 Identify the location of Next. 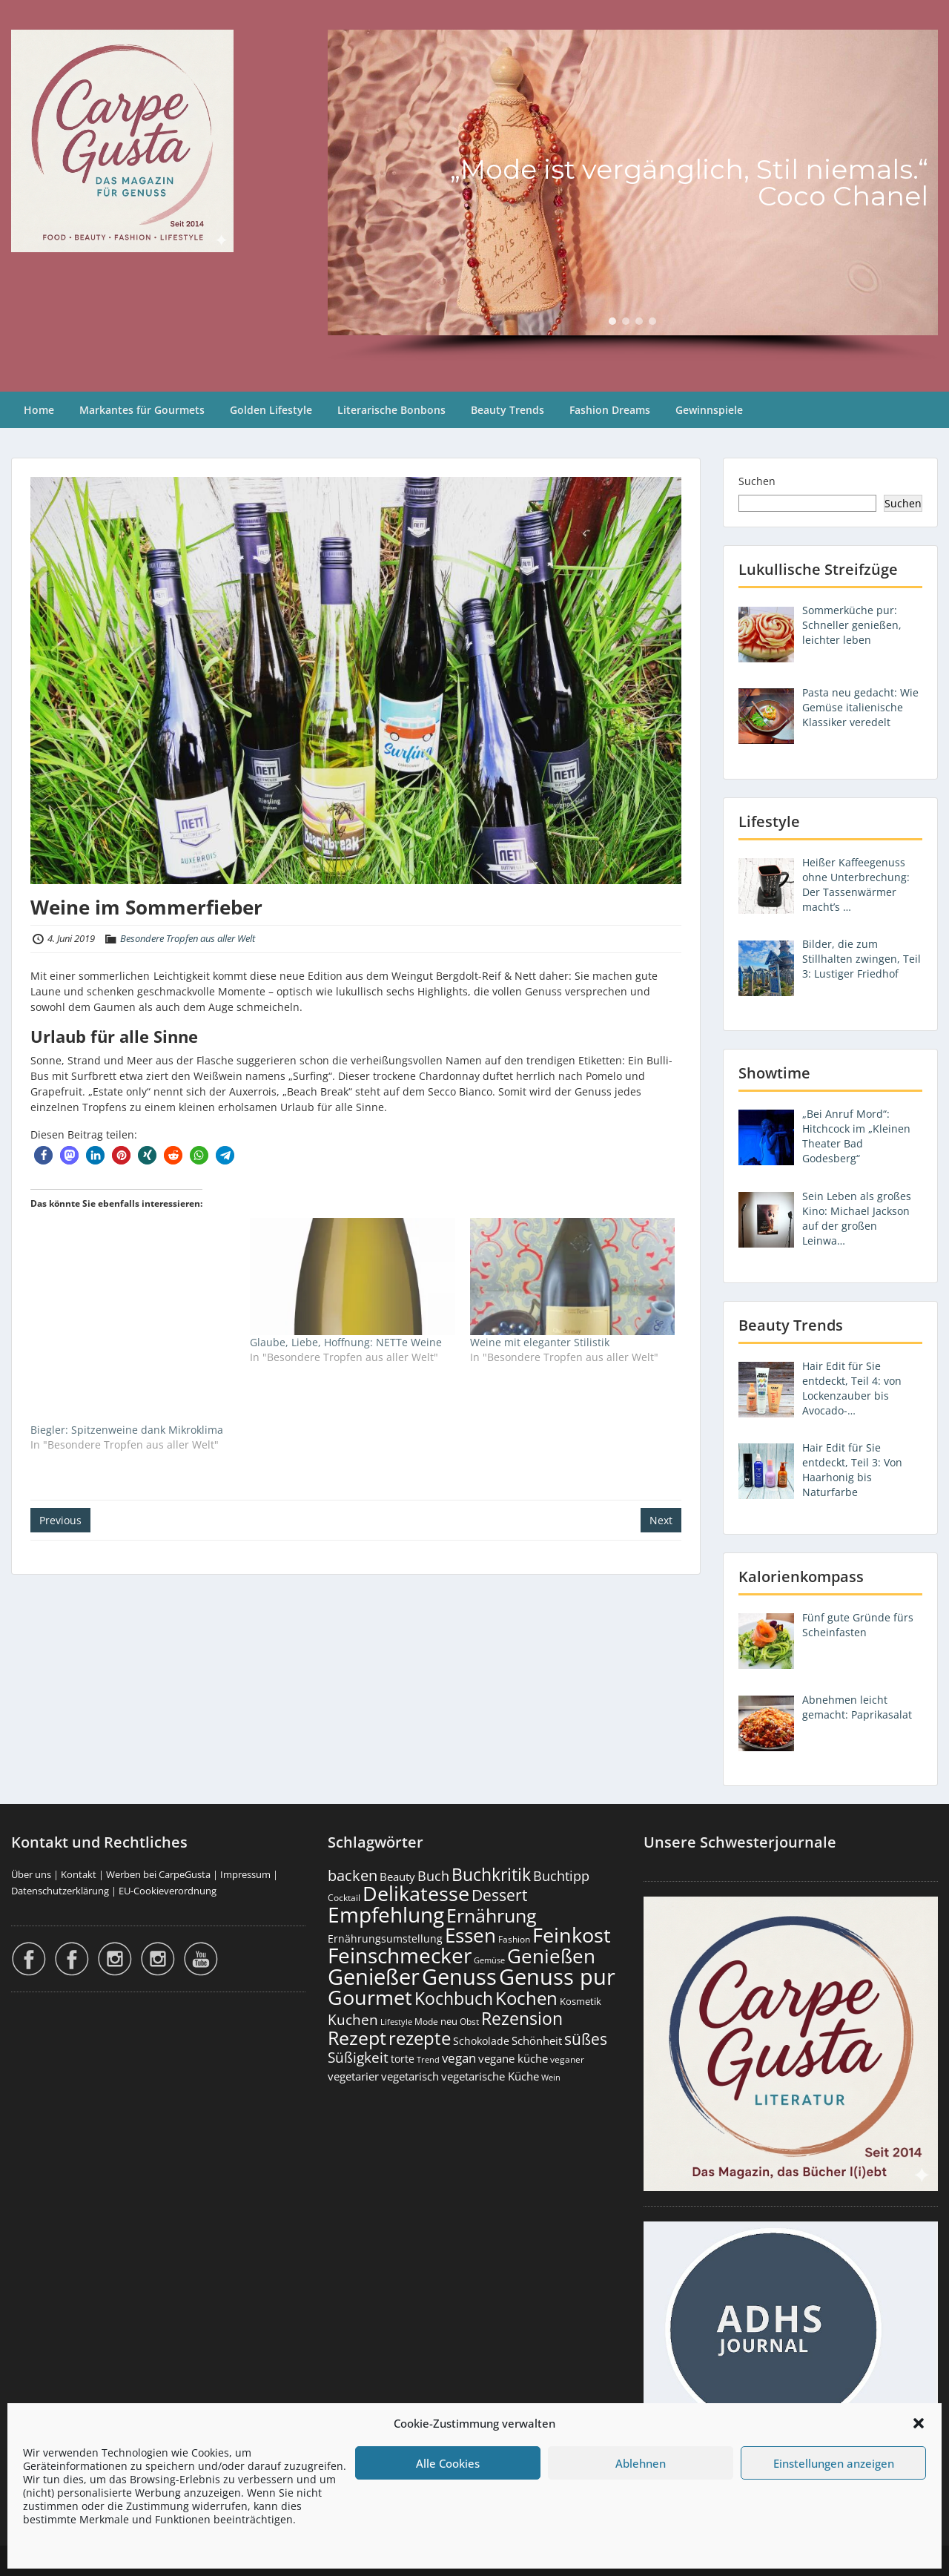
(660, 1520).